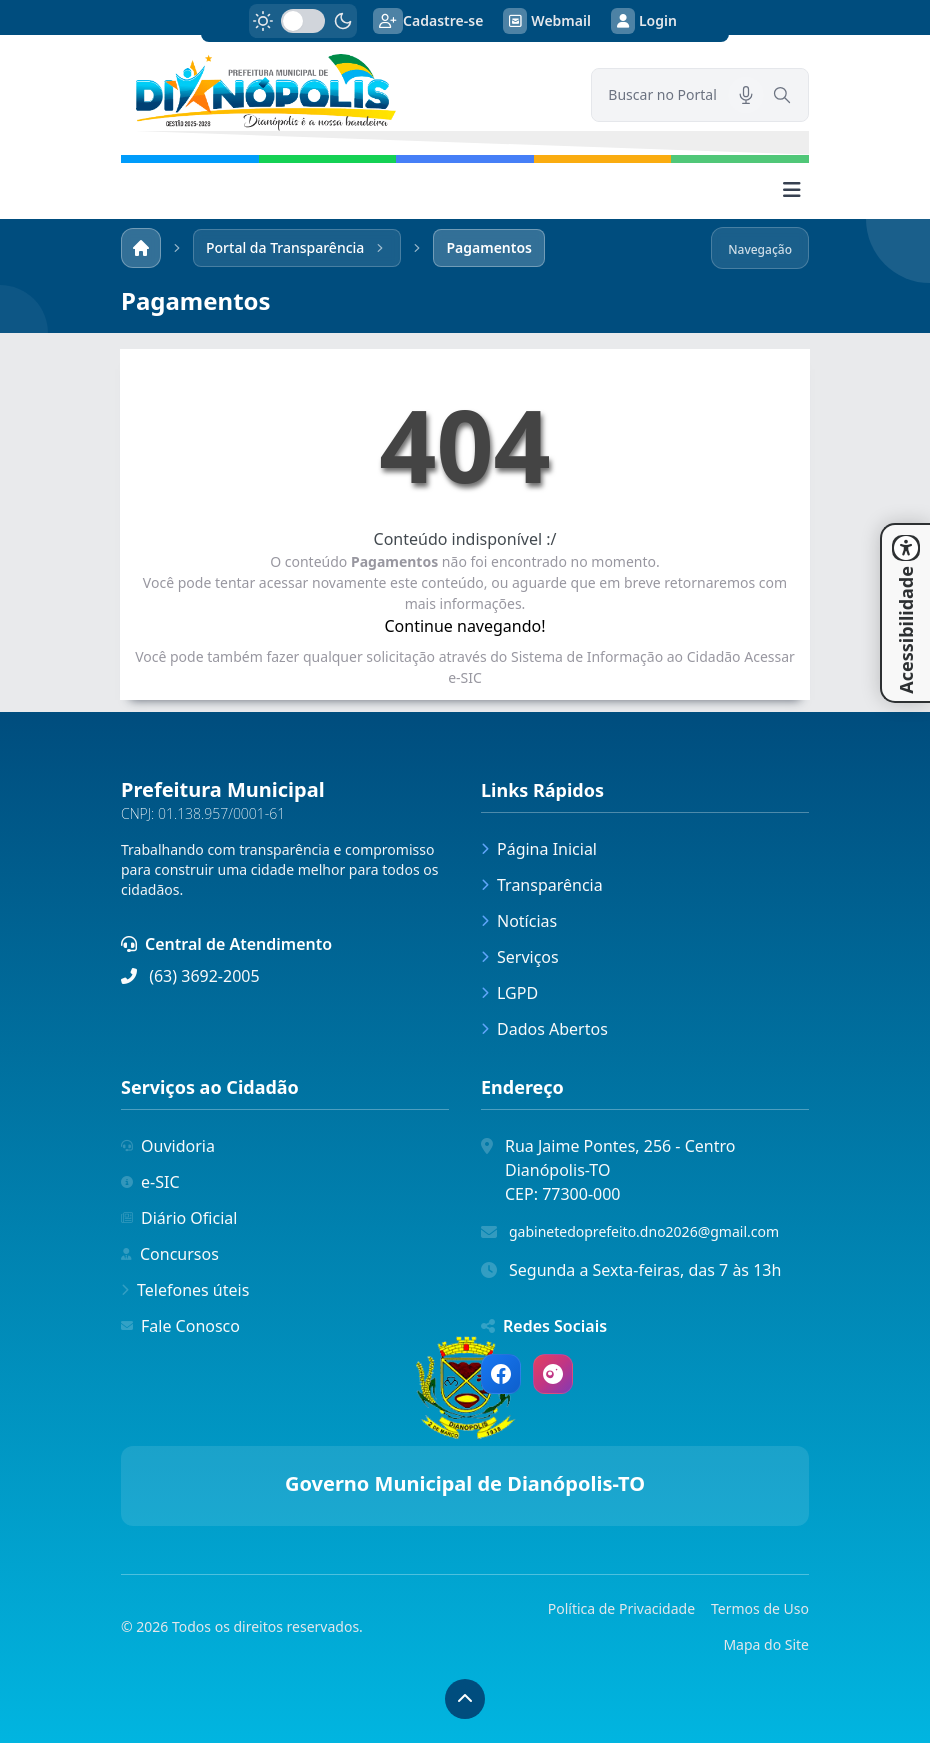  What do you see at coordinates (179, 1218) in the screenshot?
I see `Diário Oficial` at bounding box center [179, 1218].